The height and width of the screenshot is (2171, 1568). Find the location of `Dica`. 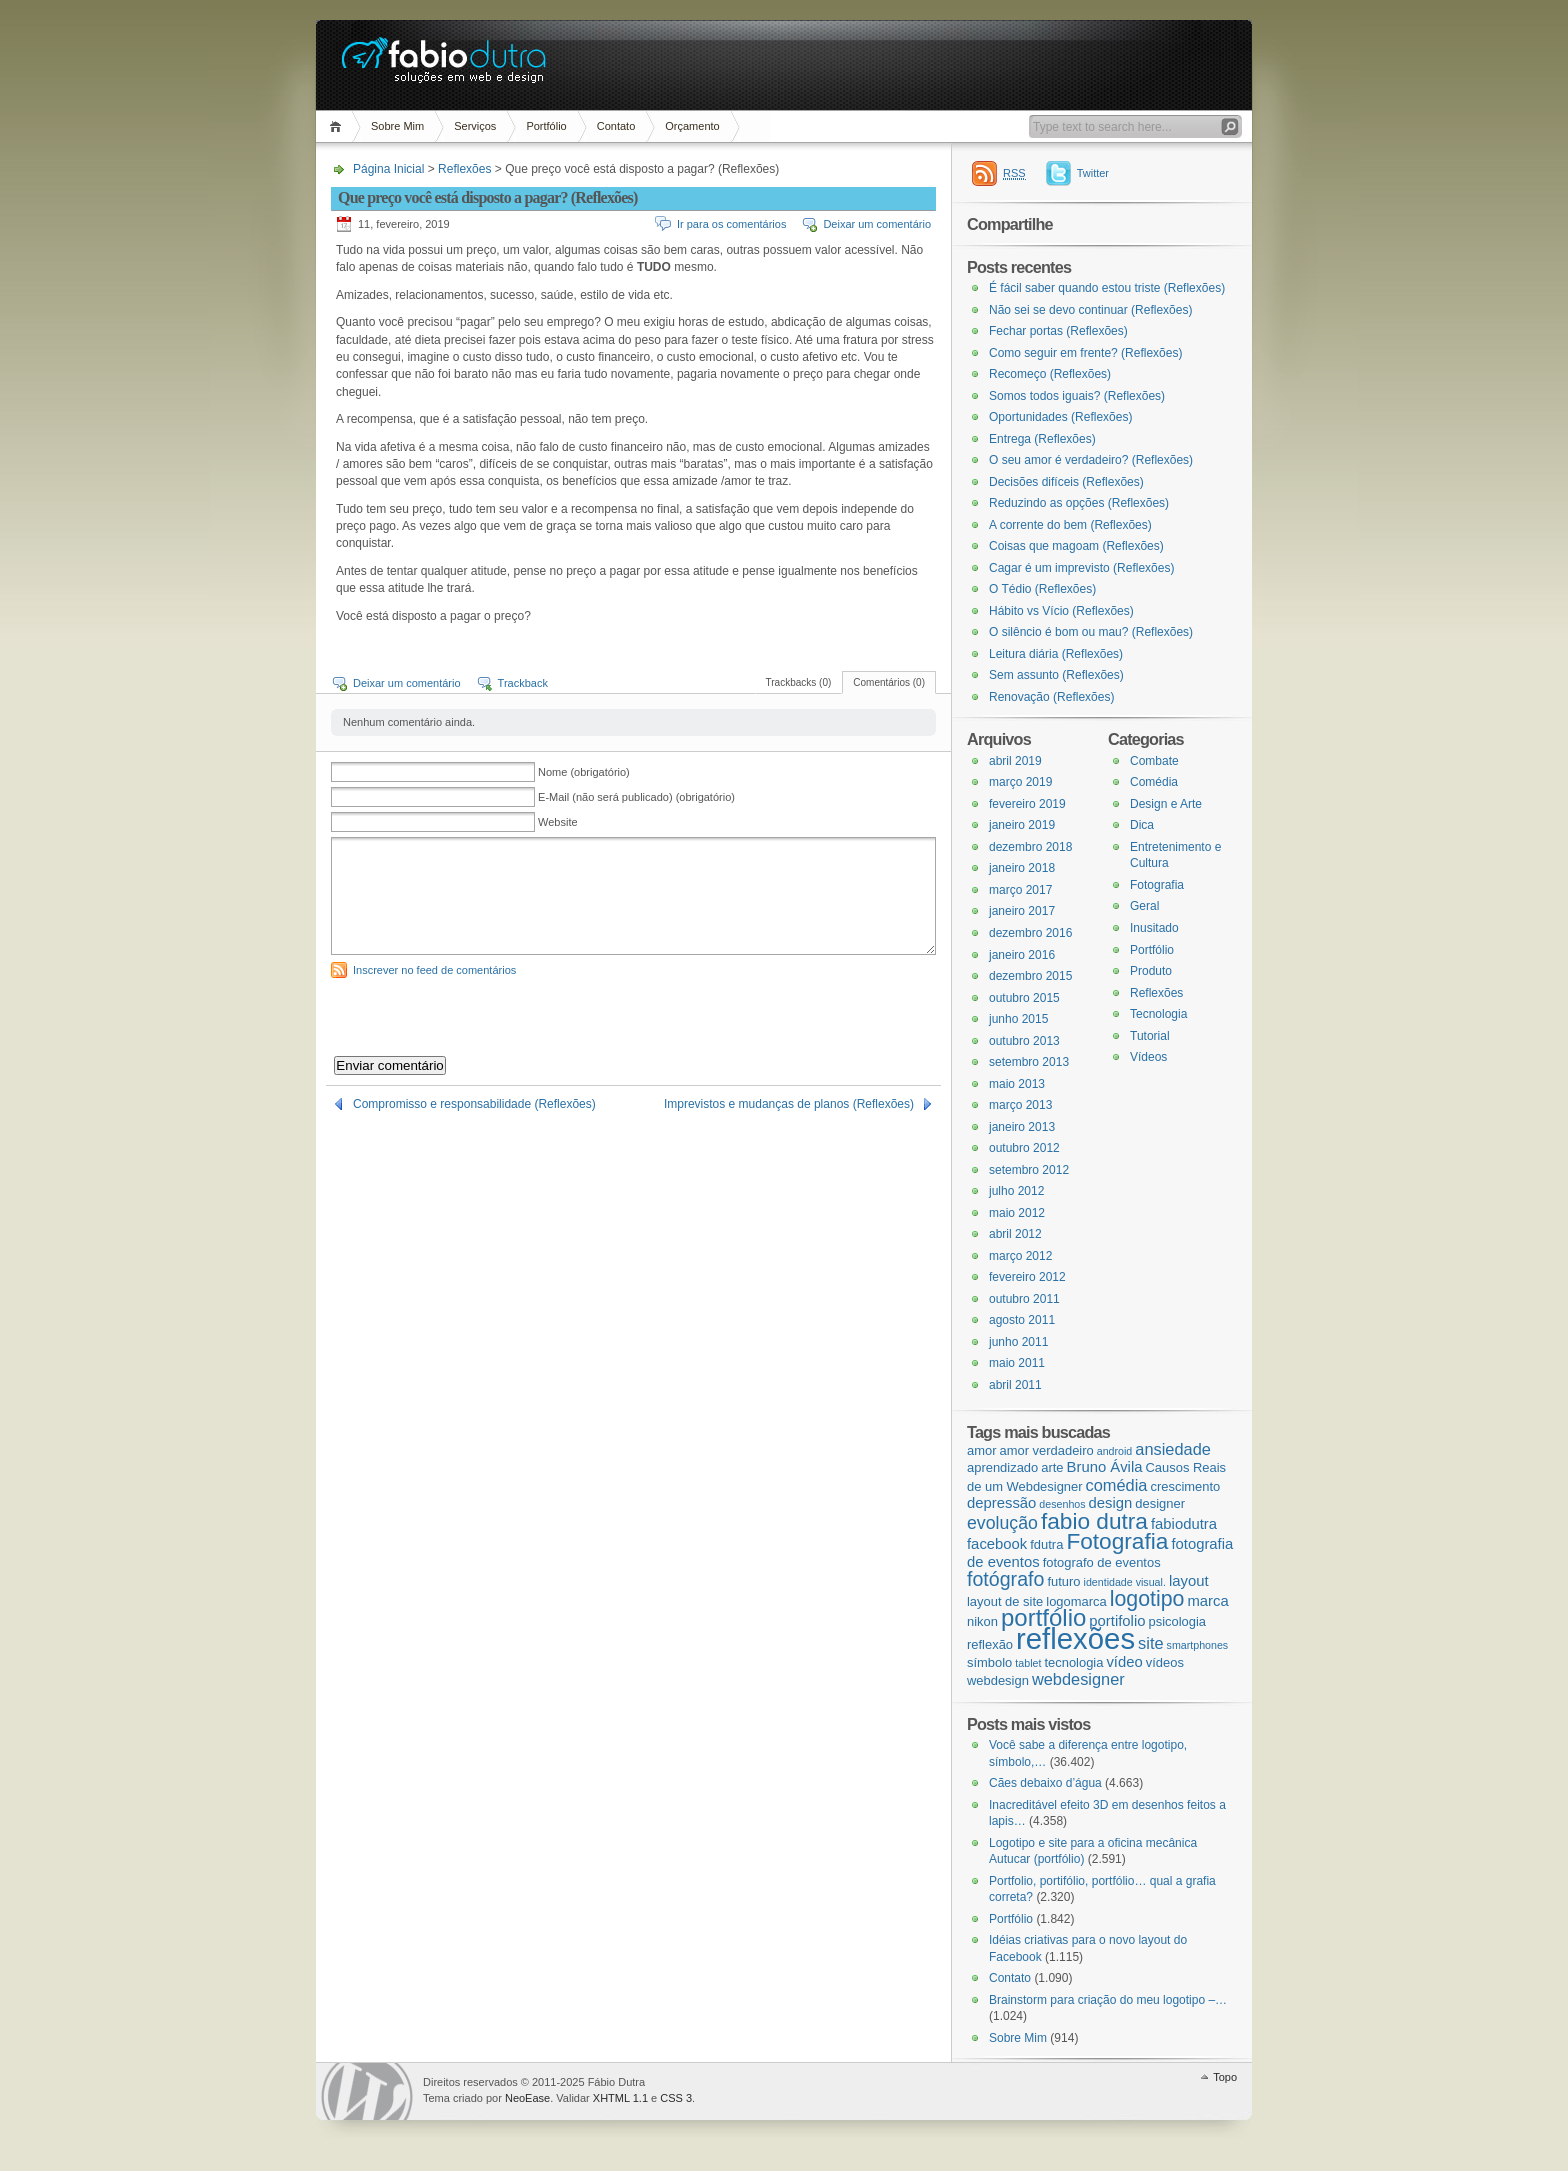

Dica is located at coordinates (1142, 825).